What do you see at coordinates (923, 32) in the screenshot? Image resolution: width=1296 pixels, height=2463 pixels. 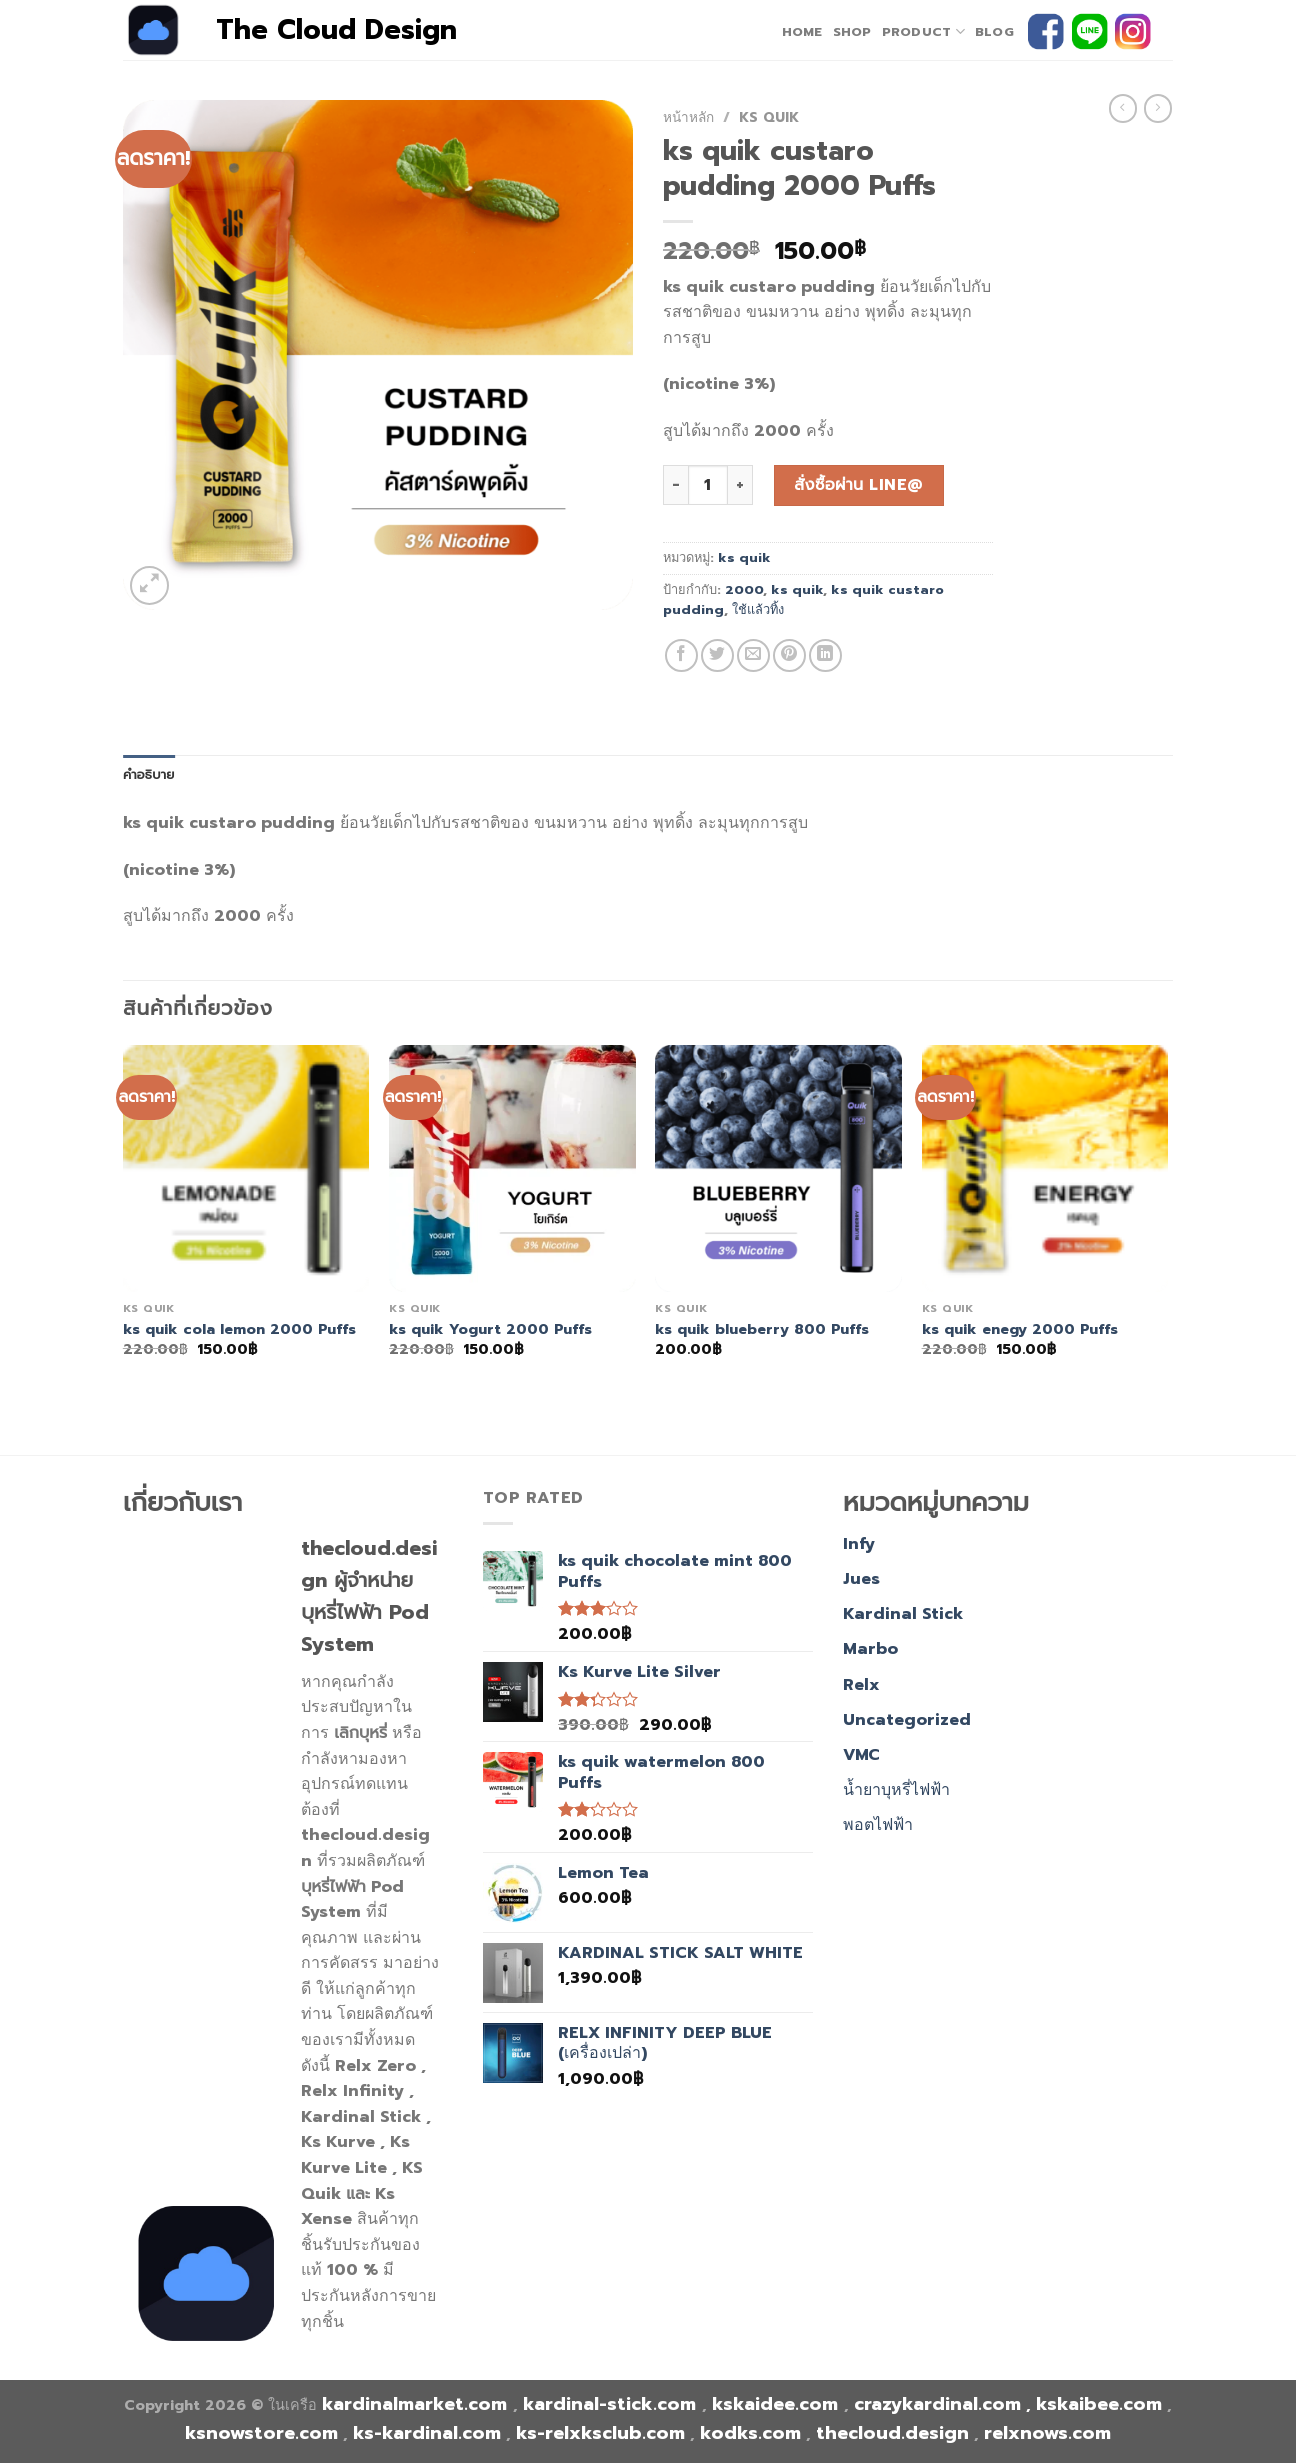 I see `PRODUCT` at bounding box center [923, 32].